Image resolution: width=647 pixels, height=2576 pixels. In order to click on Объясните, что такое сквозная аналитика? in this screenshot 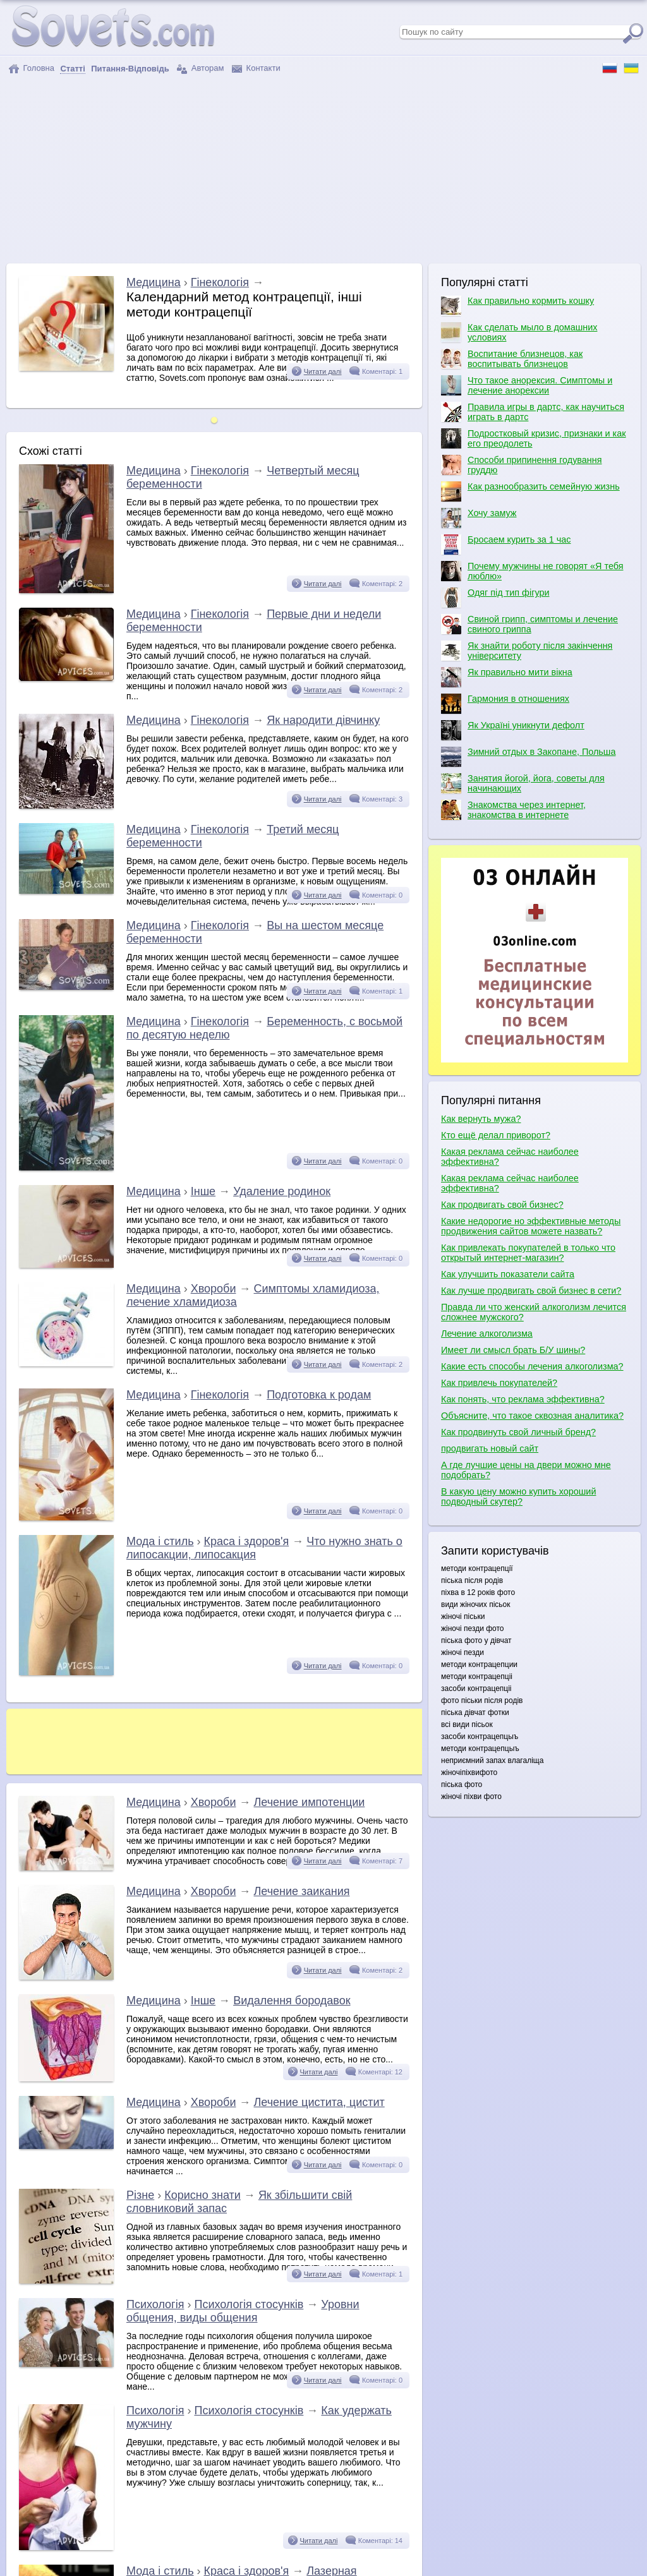, I will do `click(532, 1416)`.